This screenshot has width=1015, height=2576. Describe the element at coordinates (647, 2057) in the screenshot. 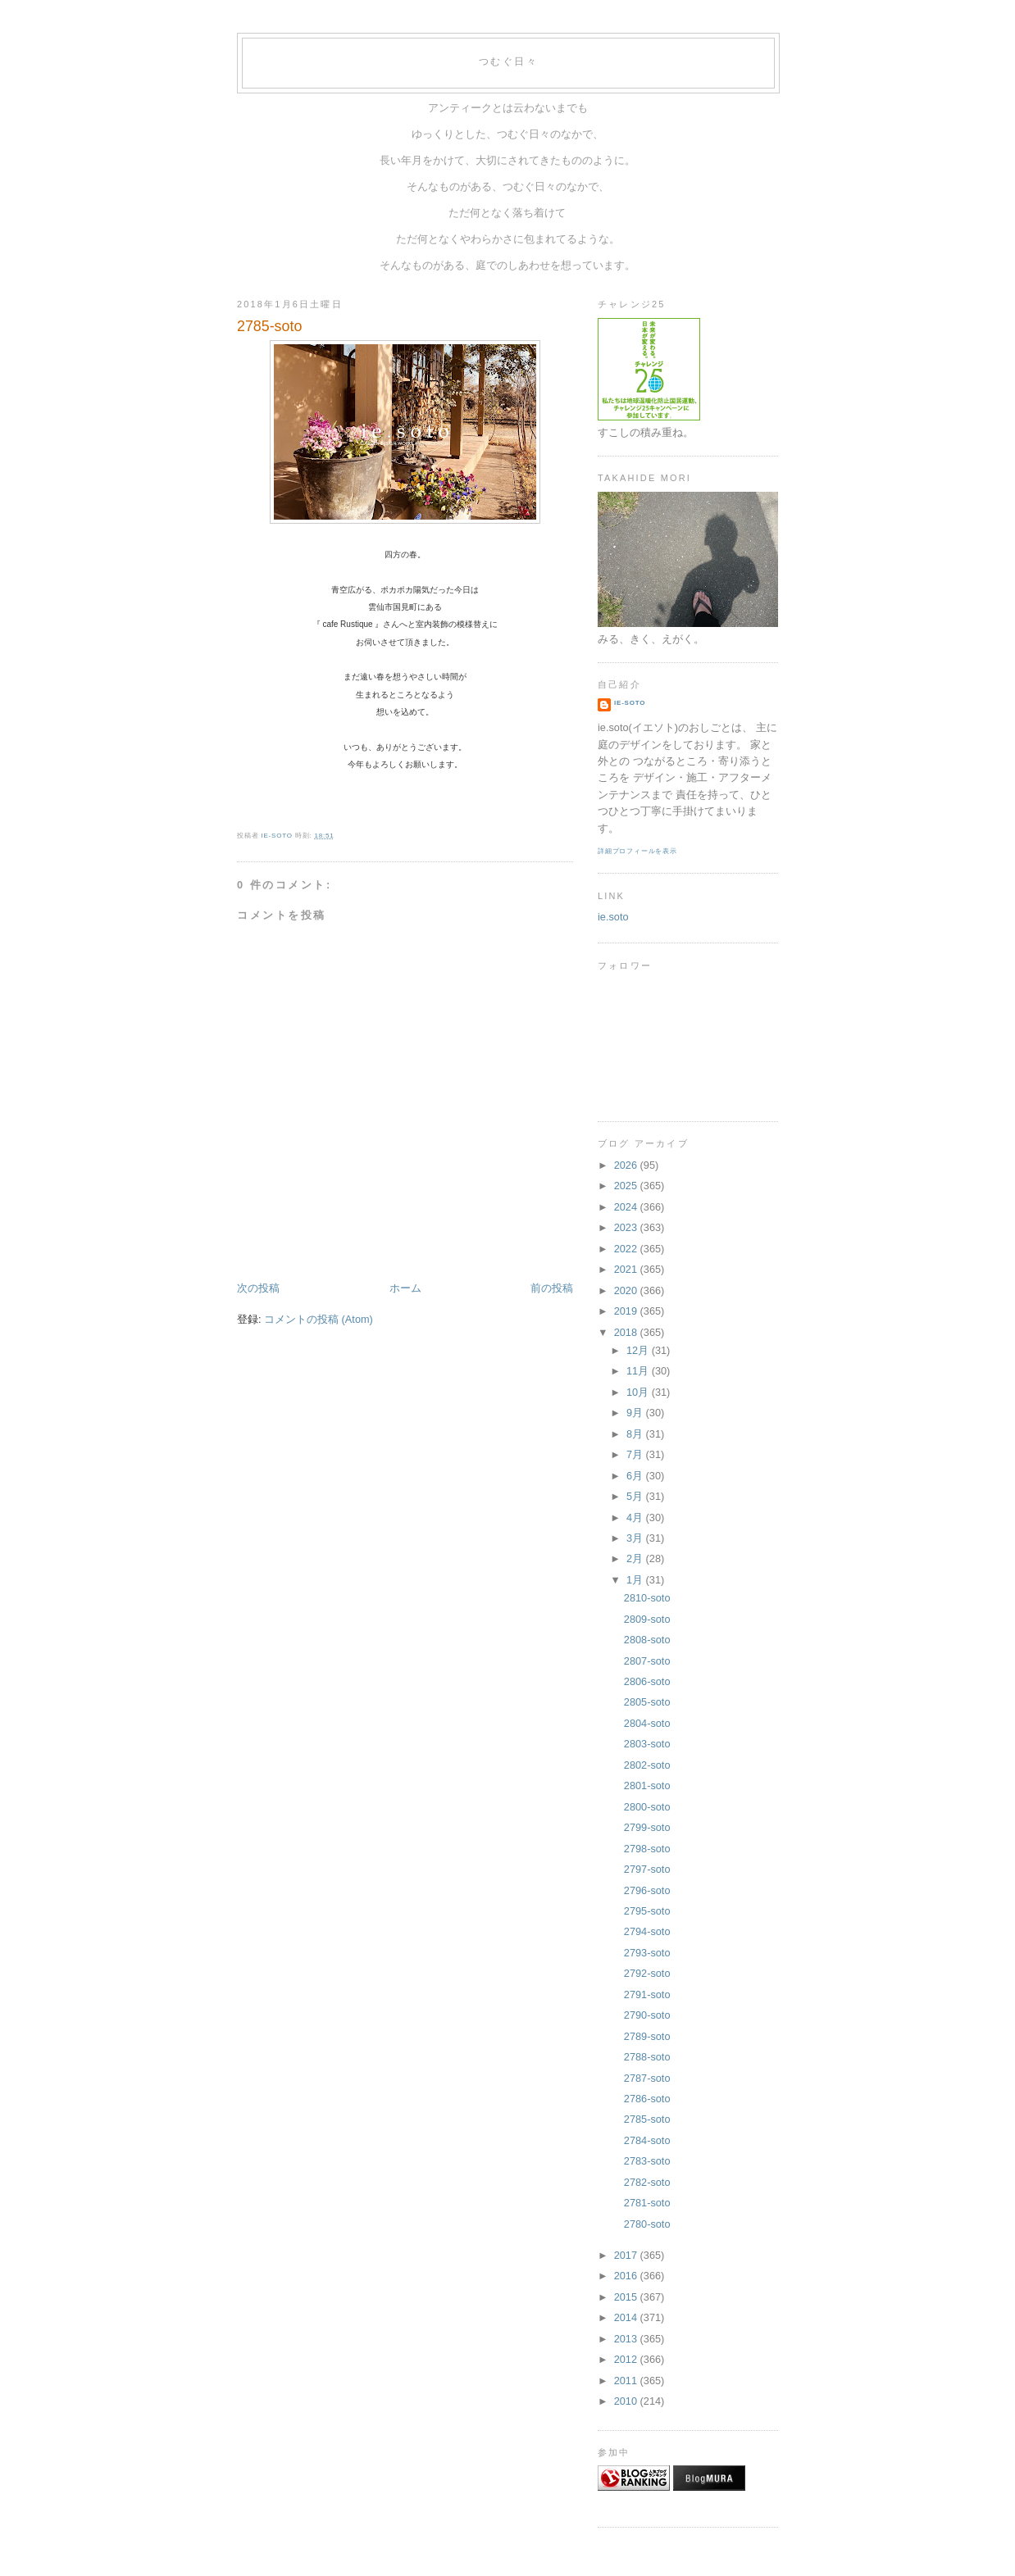

I see `2788-soto` at that location.